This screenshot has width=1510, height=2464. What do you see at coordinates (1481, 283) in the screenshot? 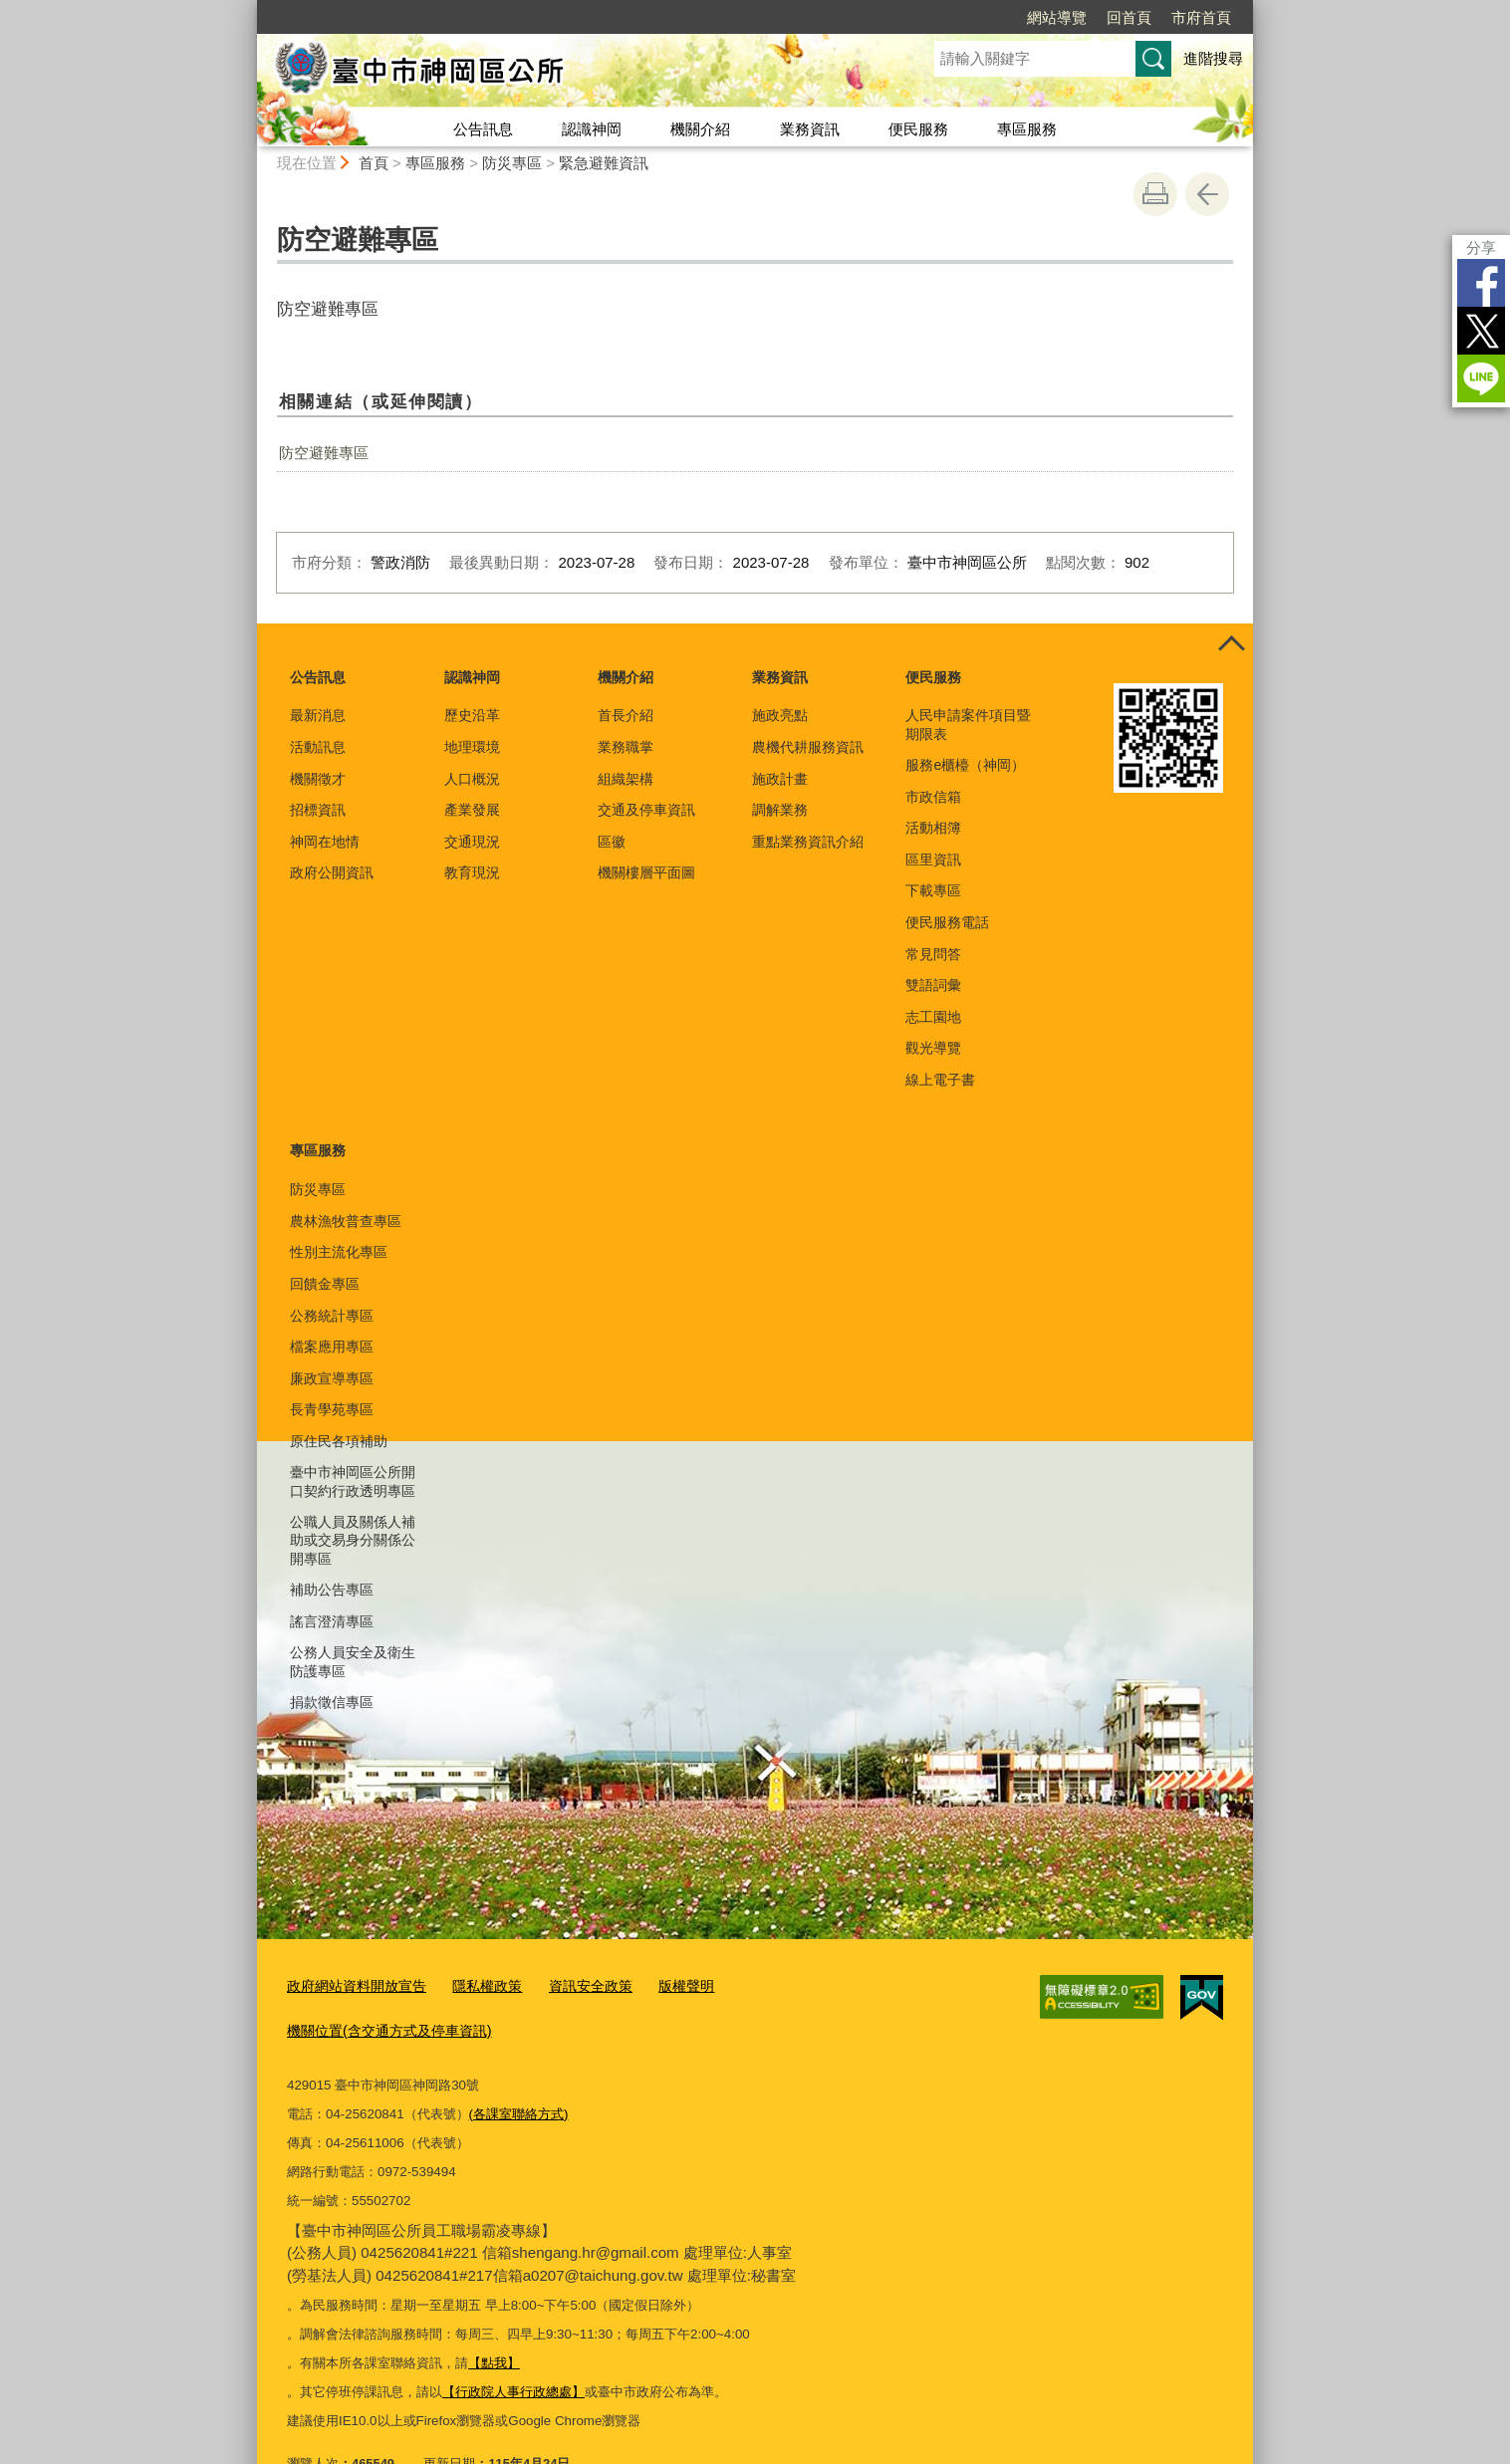
I see `Facebook` at bounding box center [1481, 283].